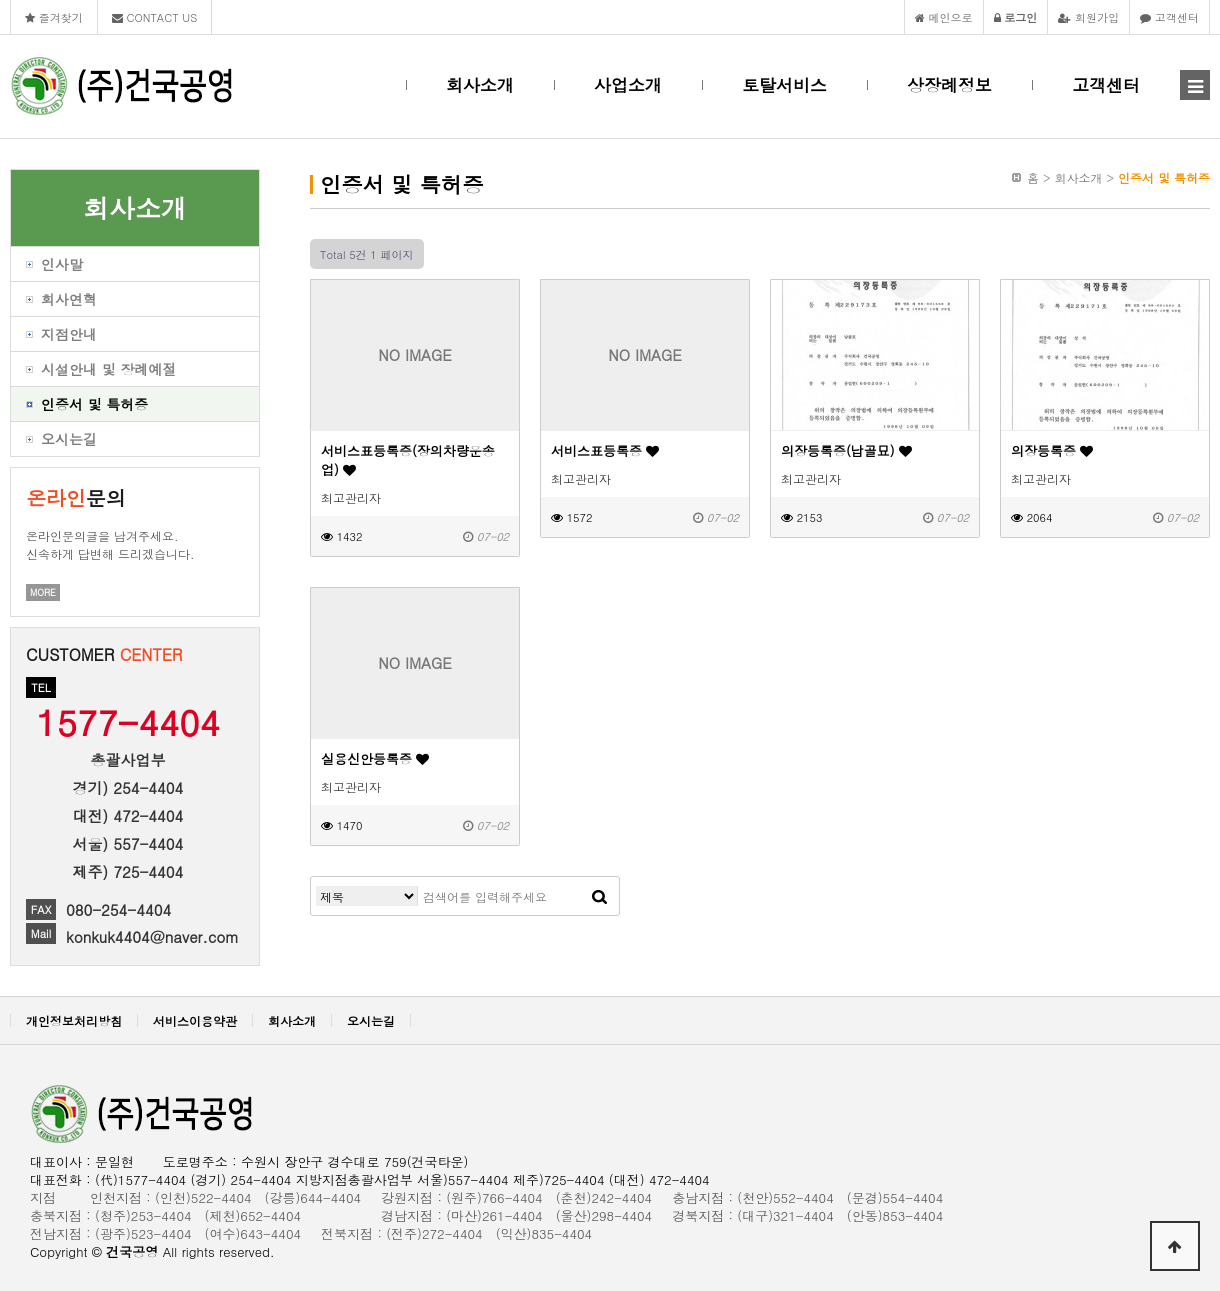  What do you see at coordinates (375, 758) in the screenshot?
I see `실용신안등록증` at bounding box center [375, 758].